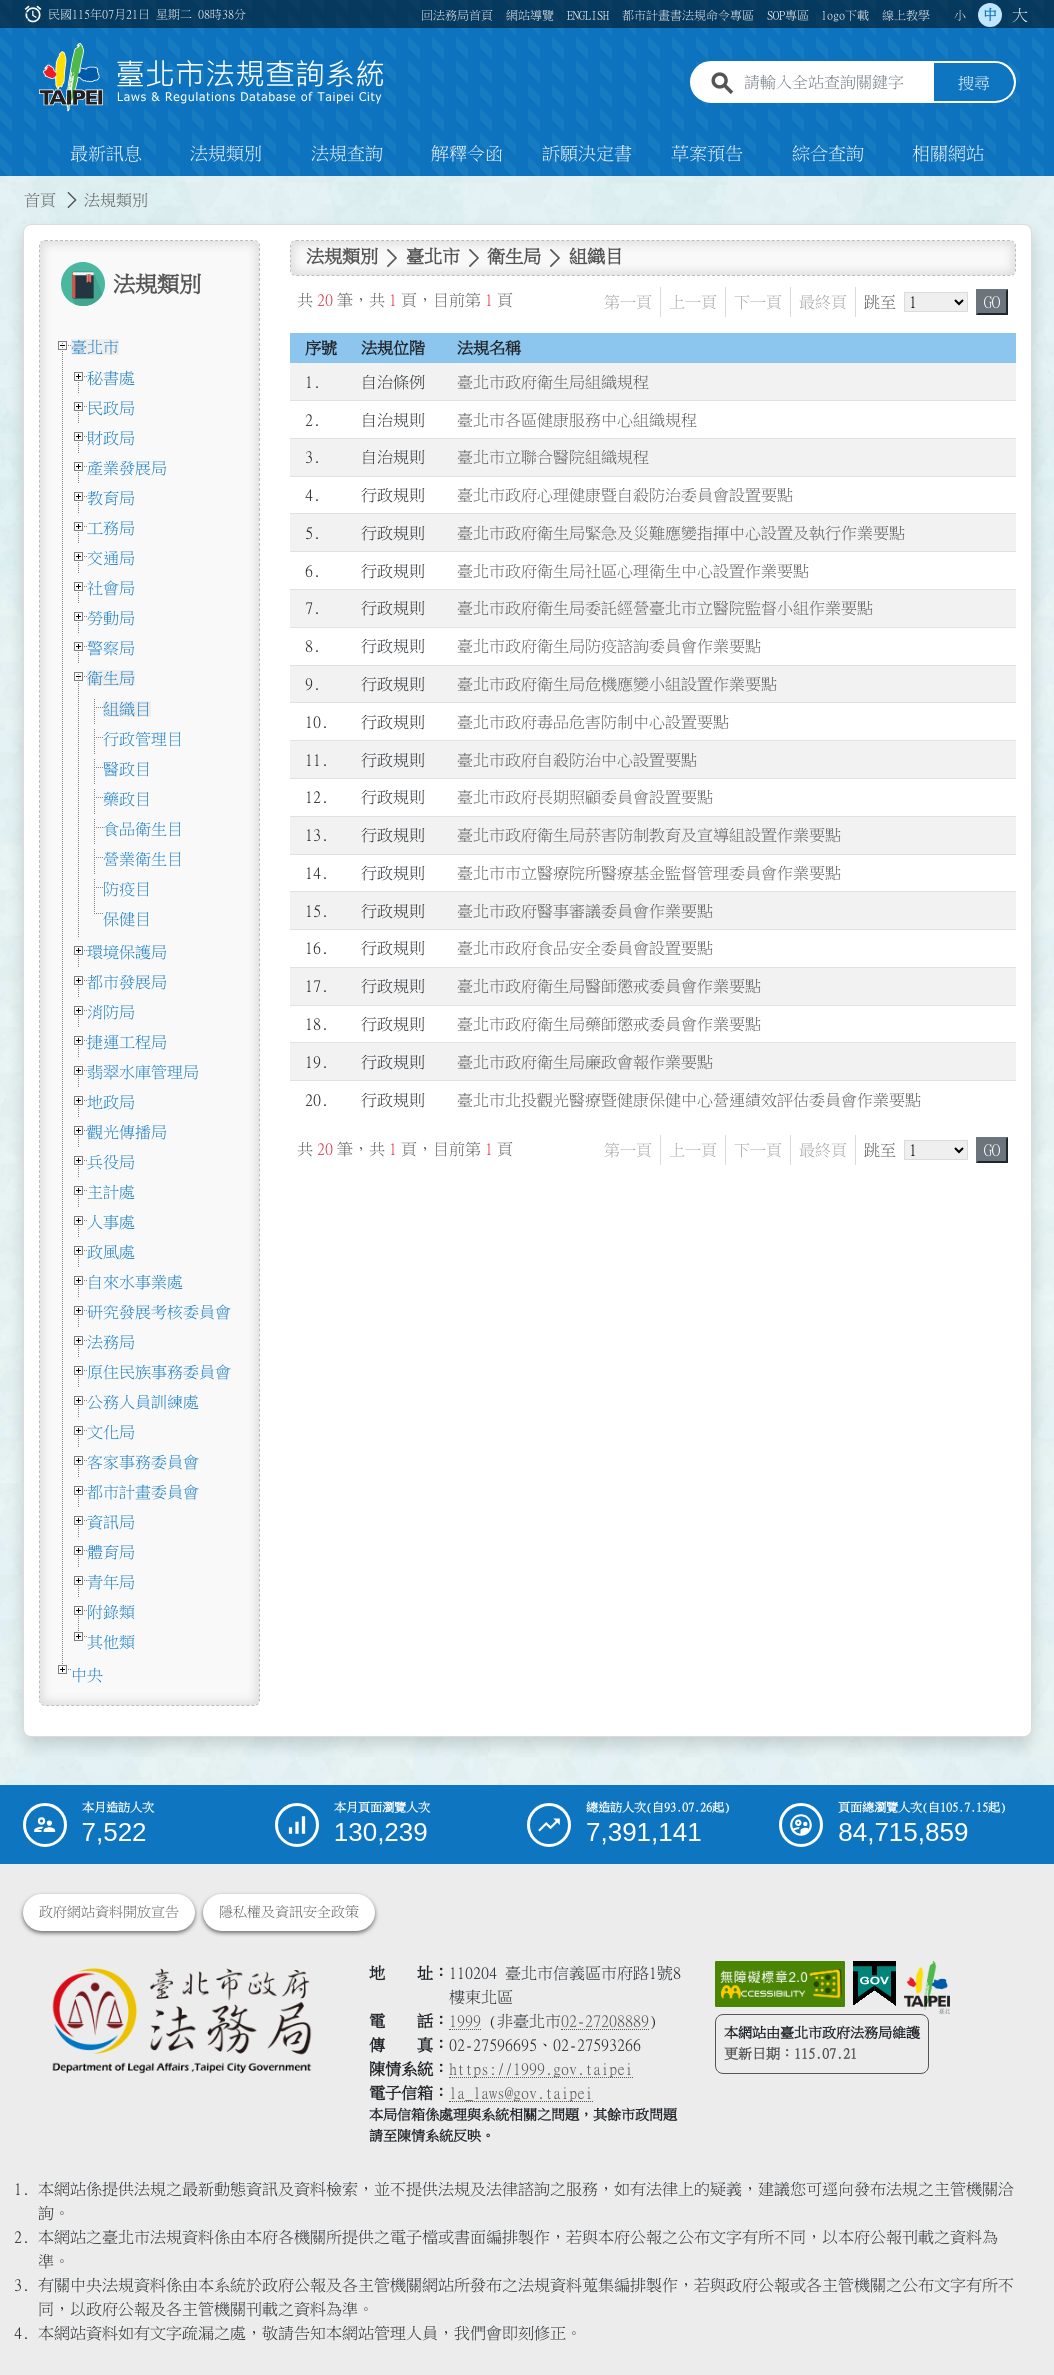 The width and height of the screenshot is (1054, 2375). What do you see at coordinates (143, 1402) in the screenshot?
I see `公務人員訓練處` at bounding box center [143, 1402].